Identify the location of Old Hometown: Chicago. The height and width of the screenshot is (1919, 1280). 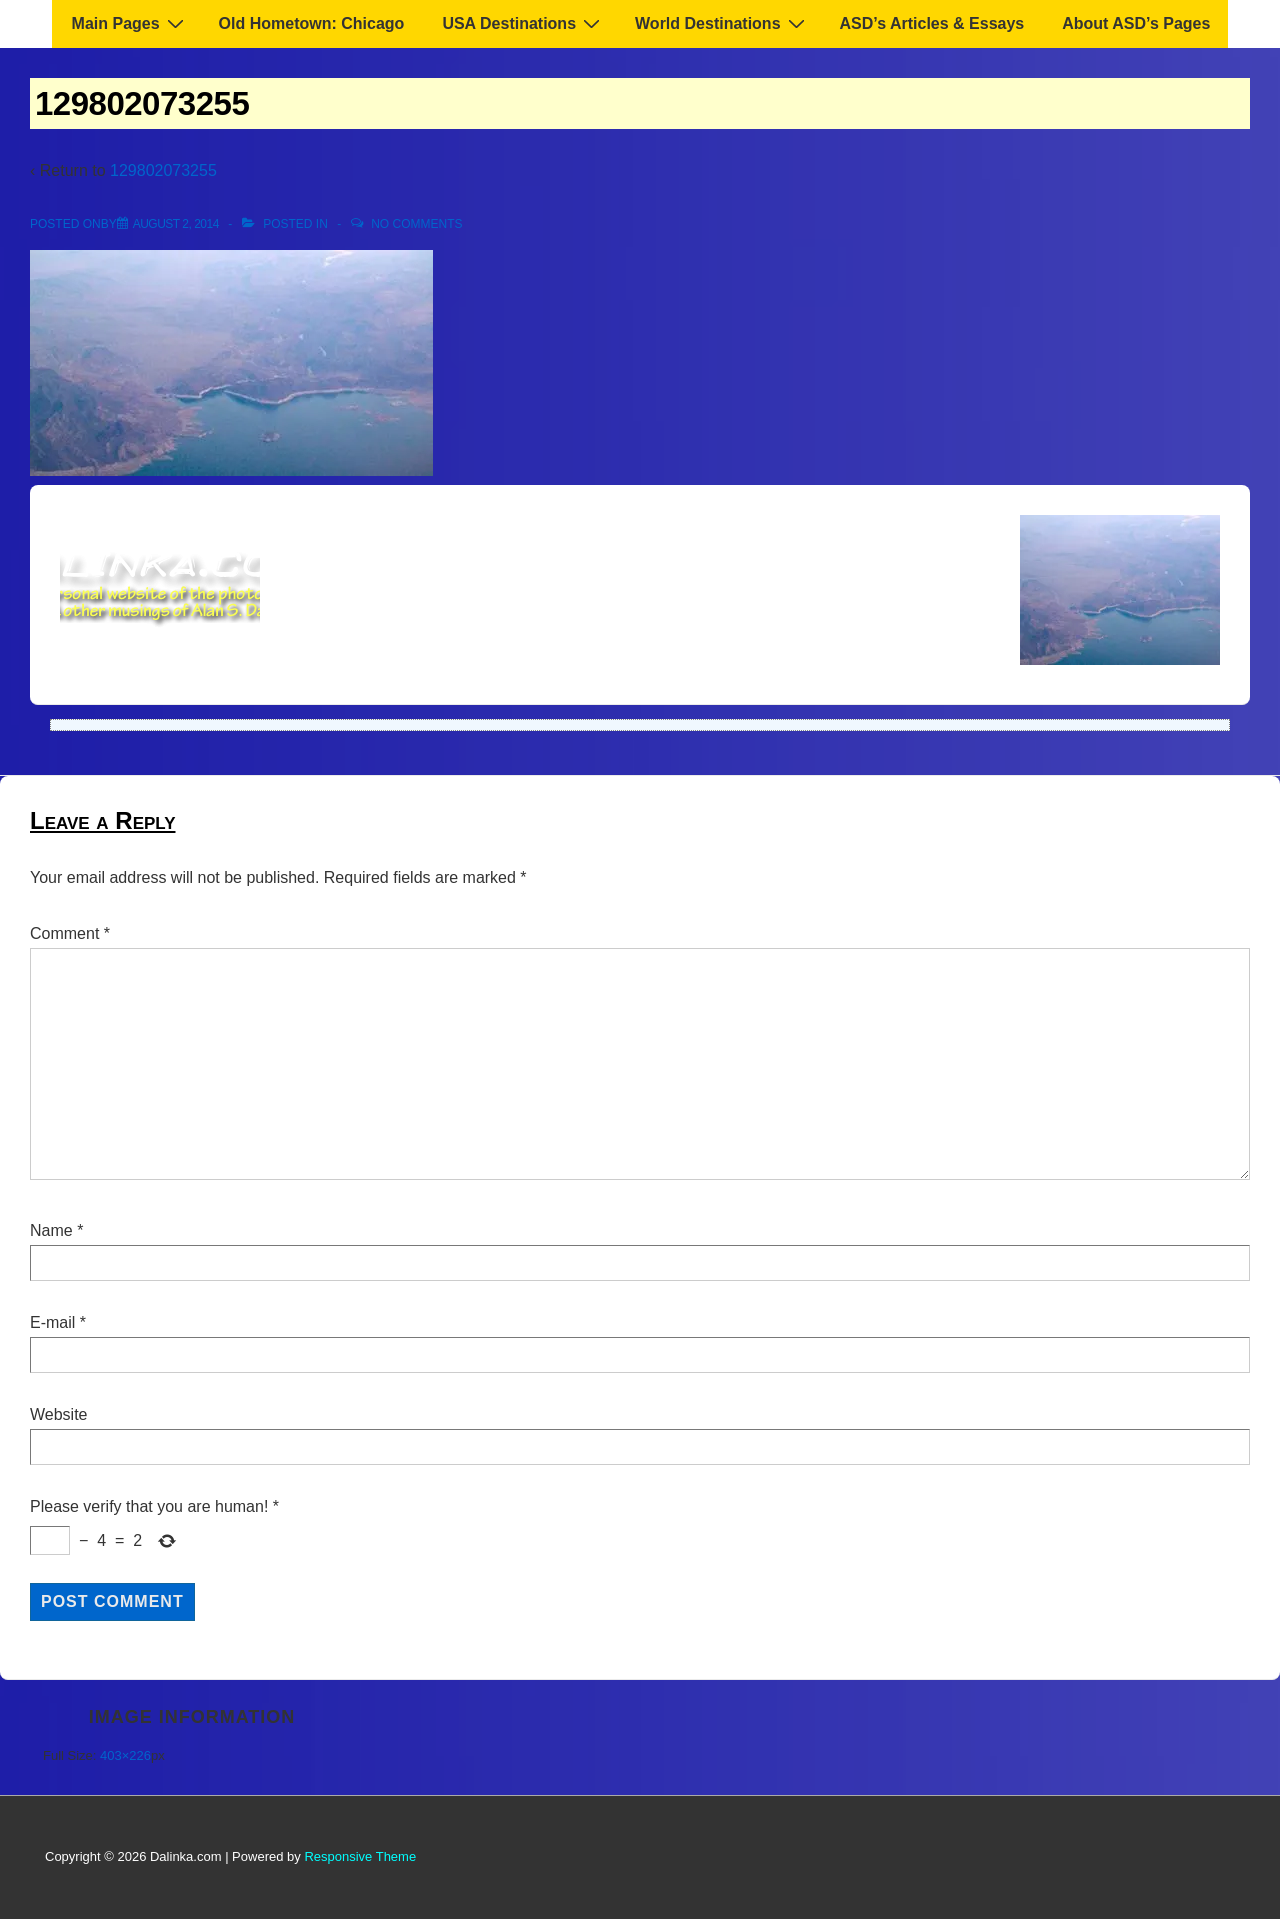
(312, 23).